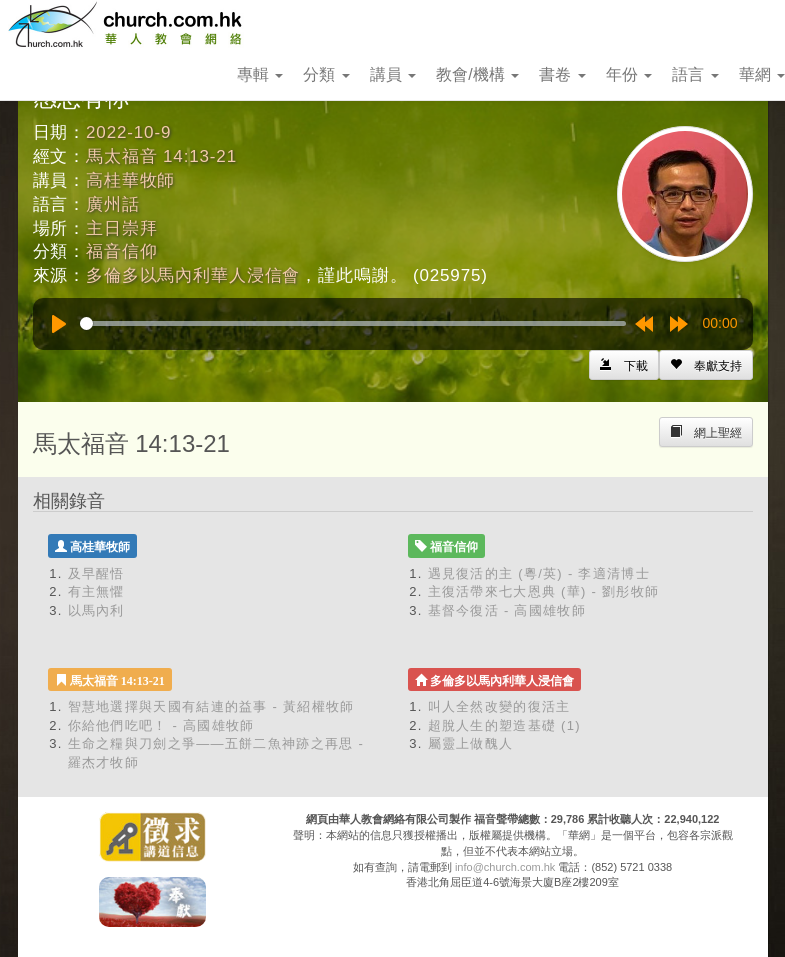 The height and width of the screenshot is (957, 785). I want to click on 年份, so click(629, 74).